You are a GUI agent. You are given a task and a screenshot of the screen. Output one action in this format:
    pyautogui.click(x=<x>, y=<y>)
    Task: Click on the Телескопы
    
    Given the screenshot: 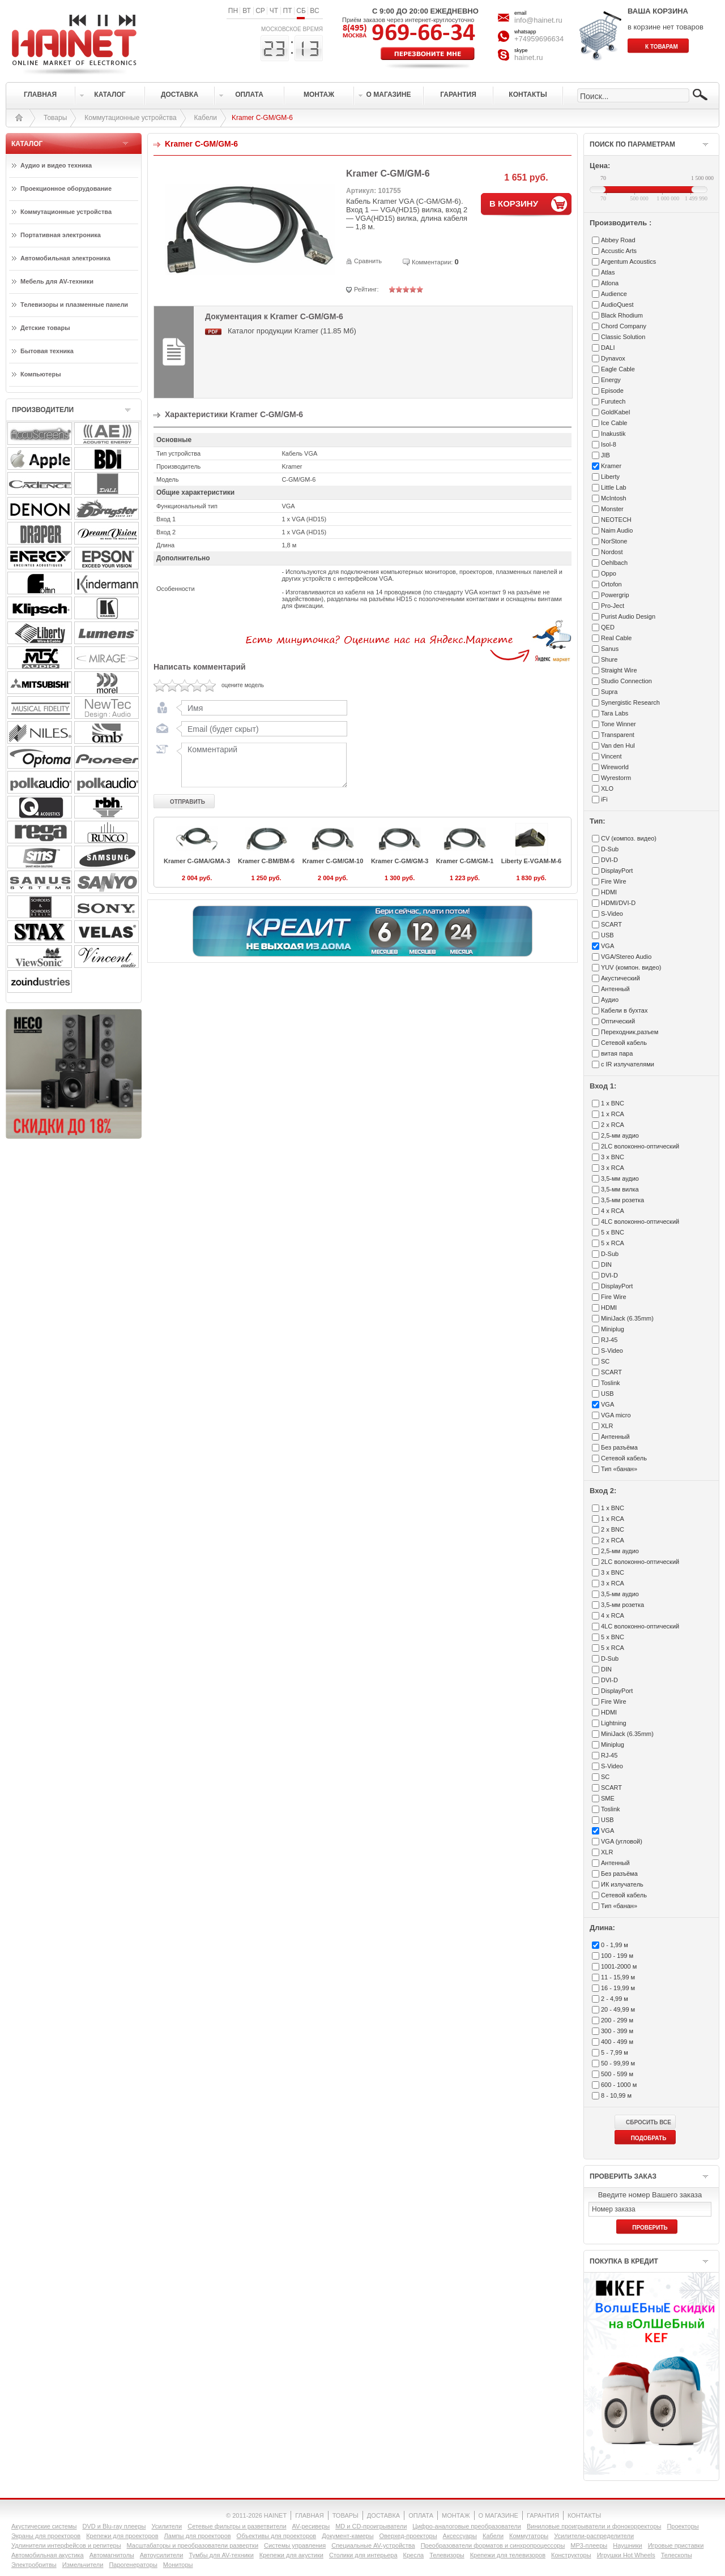 What is the action you would take?
    pyautogui.click(x=676, y=2555)
    